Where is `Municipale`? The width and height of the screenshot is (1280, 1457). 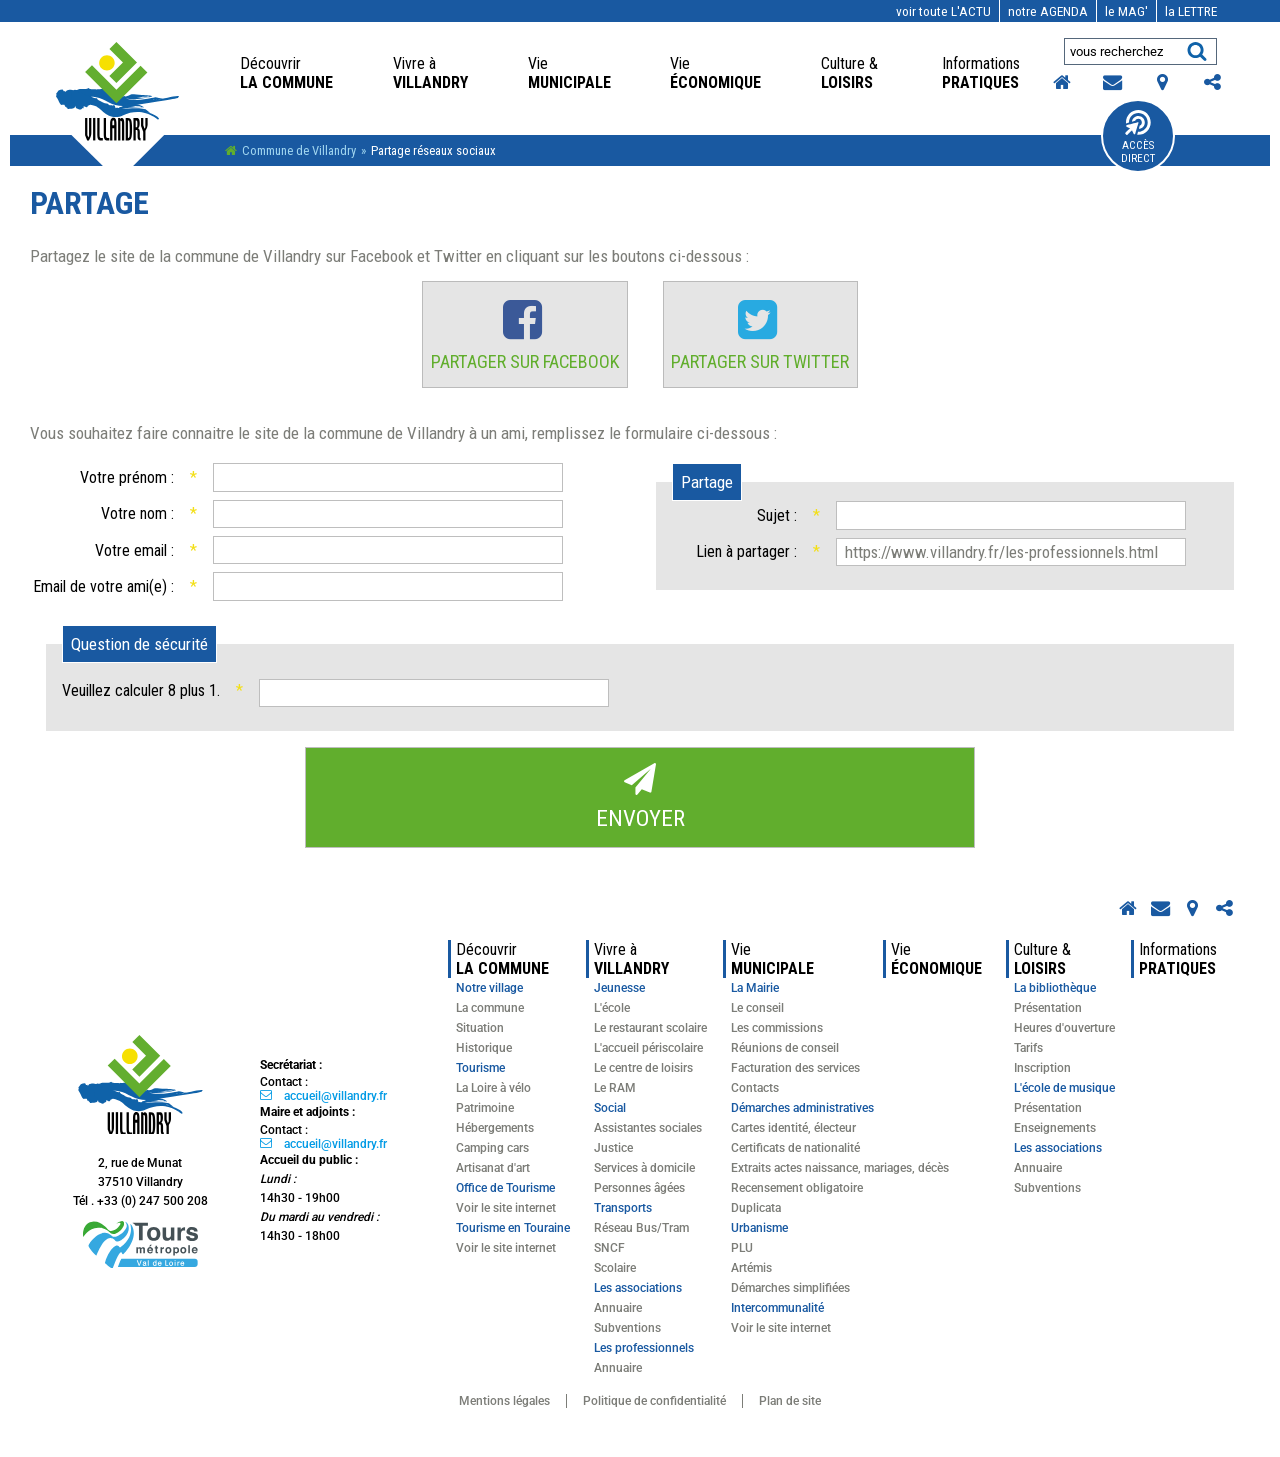 Municipale is located at coordinates (569, 73).